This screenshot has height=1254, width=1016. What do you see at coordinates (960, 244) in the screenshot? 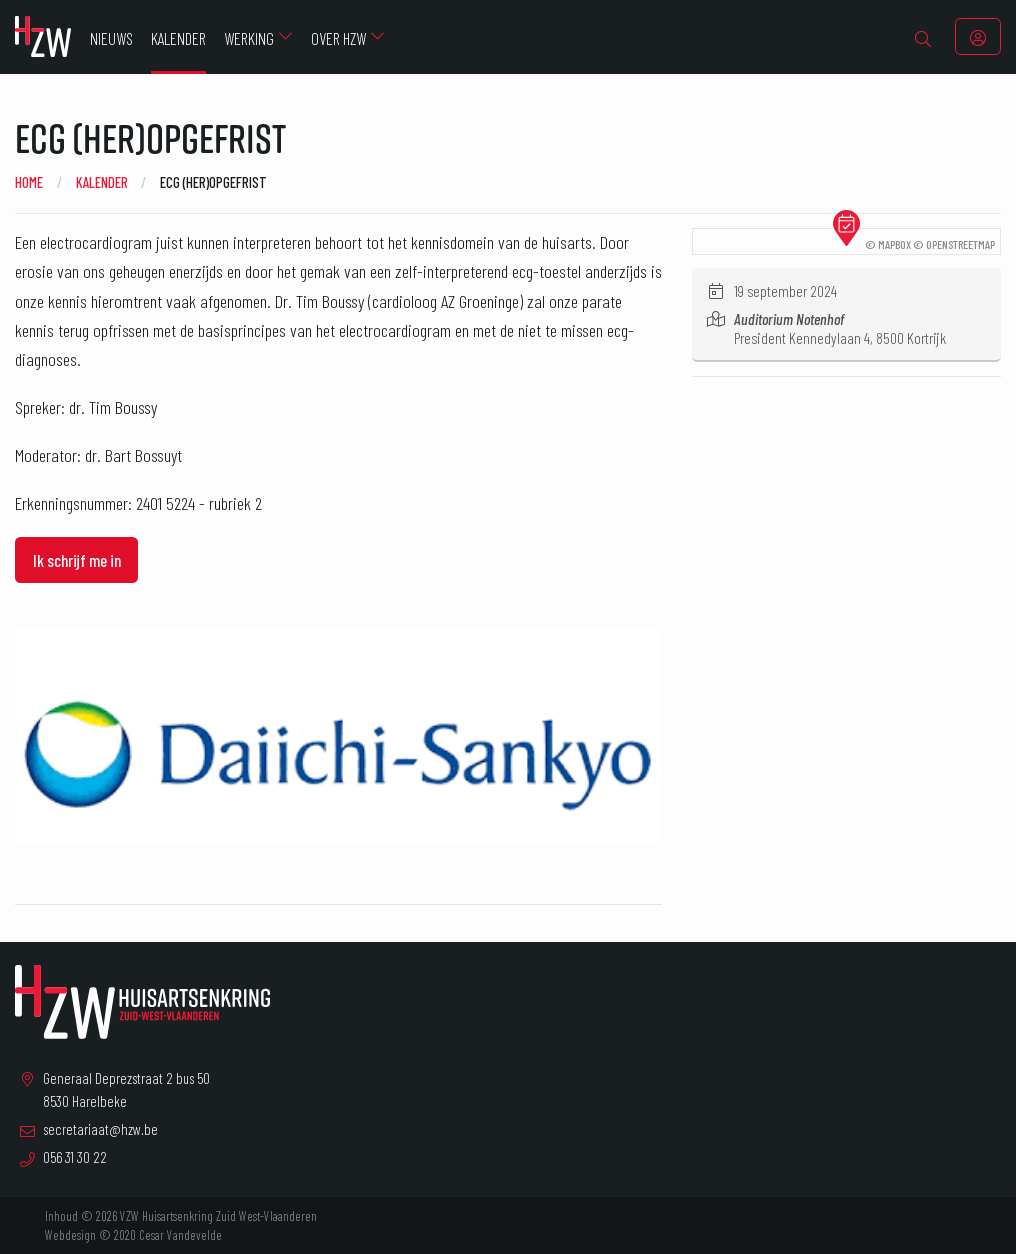
I see `OpenStreetMap` at bounding box center [960, 244].